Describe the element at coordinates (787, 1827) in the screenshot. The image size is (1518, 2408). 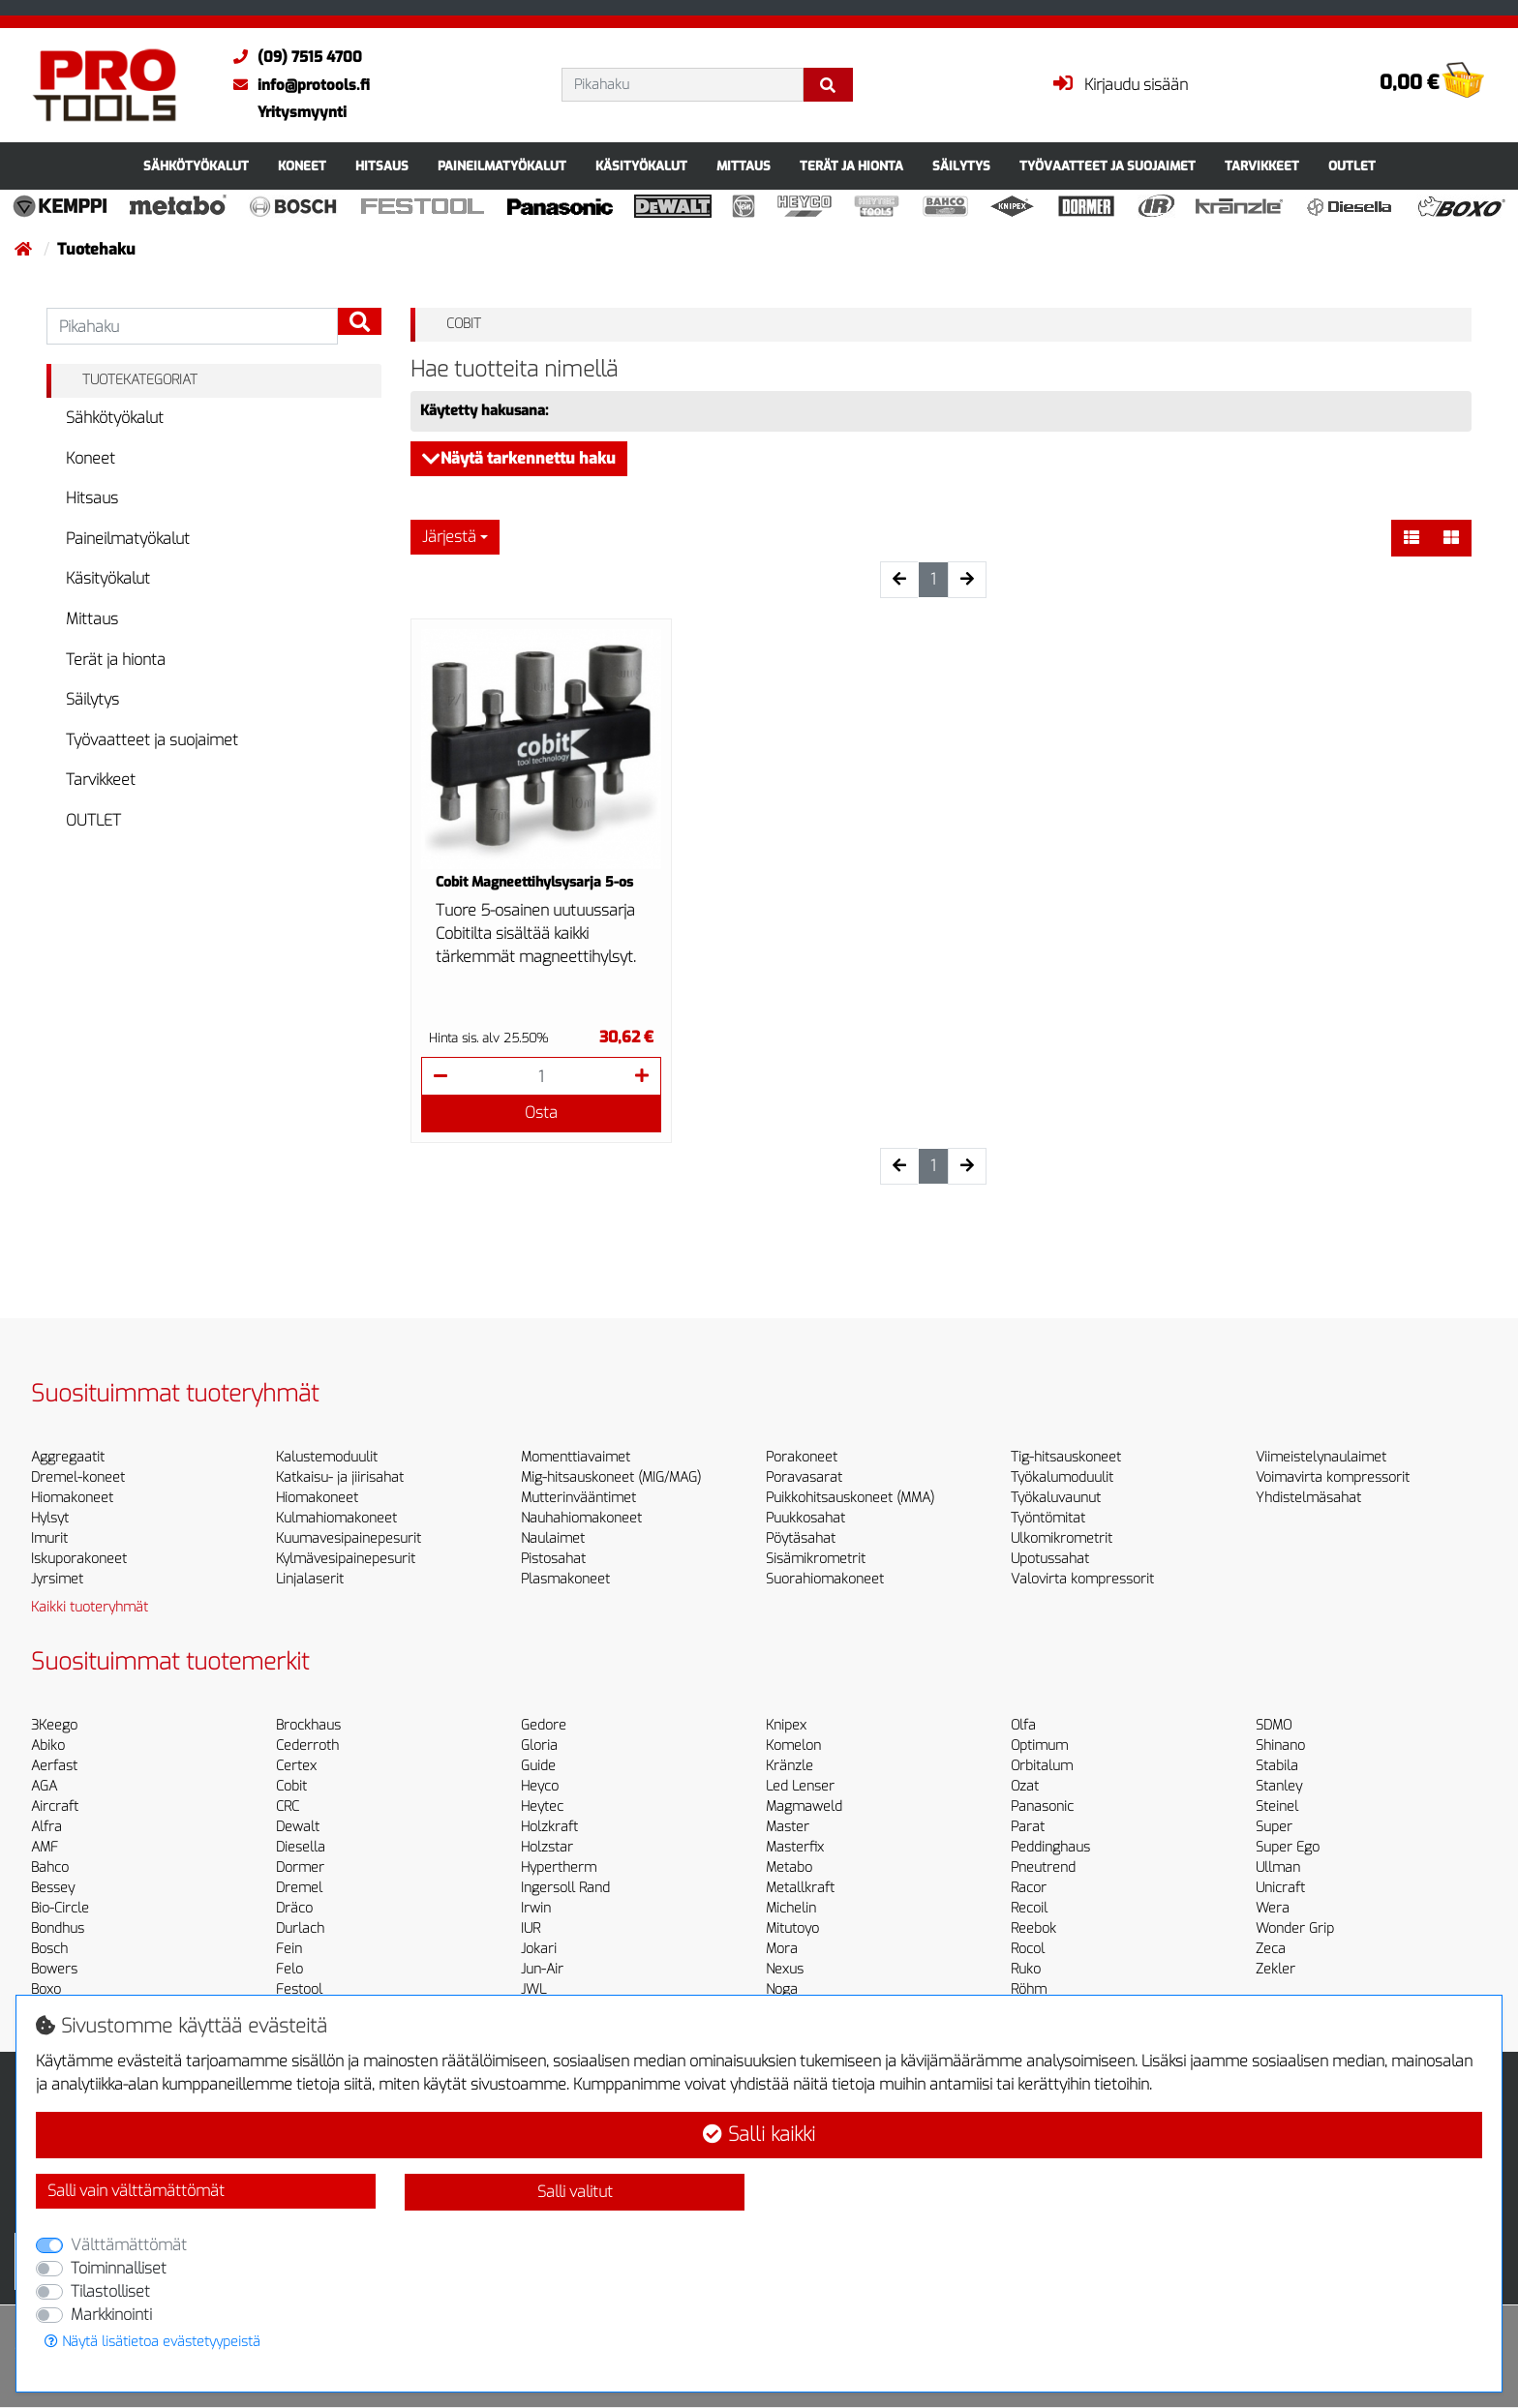
I see `Master` at that location.